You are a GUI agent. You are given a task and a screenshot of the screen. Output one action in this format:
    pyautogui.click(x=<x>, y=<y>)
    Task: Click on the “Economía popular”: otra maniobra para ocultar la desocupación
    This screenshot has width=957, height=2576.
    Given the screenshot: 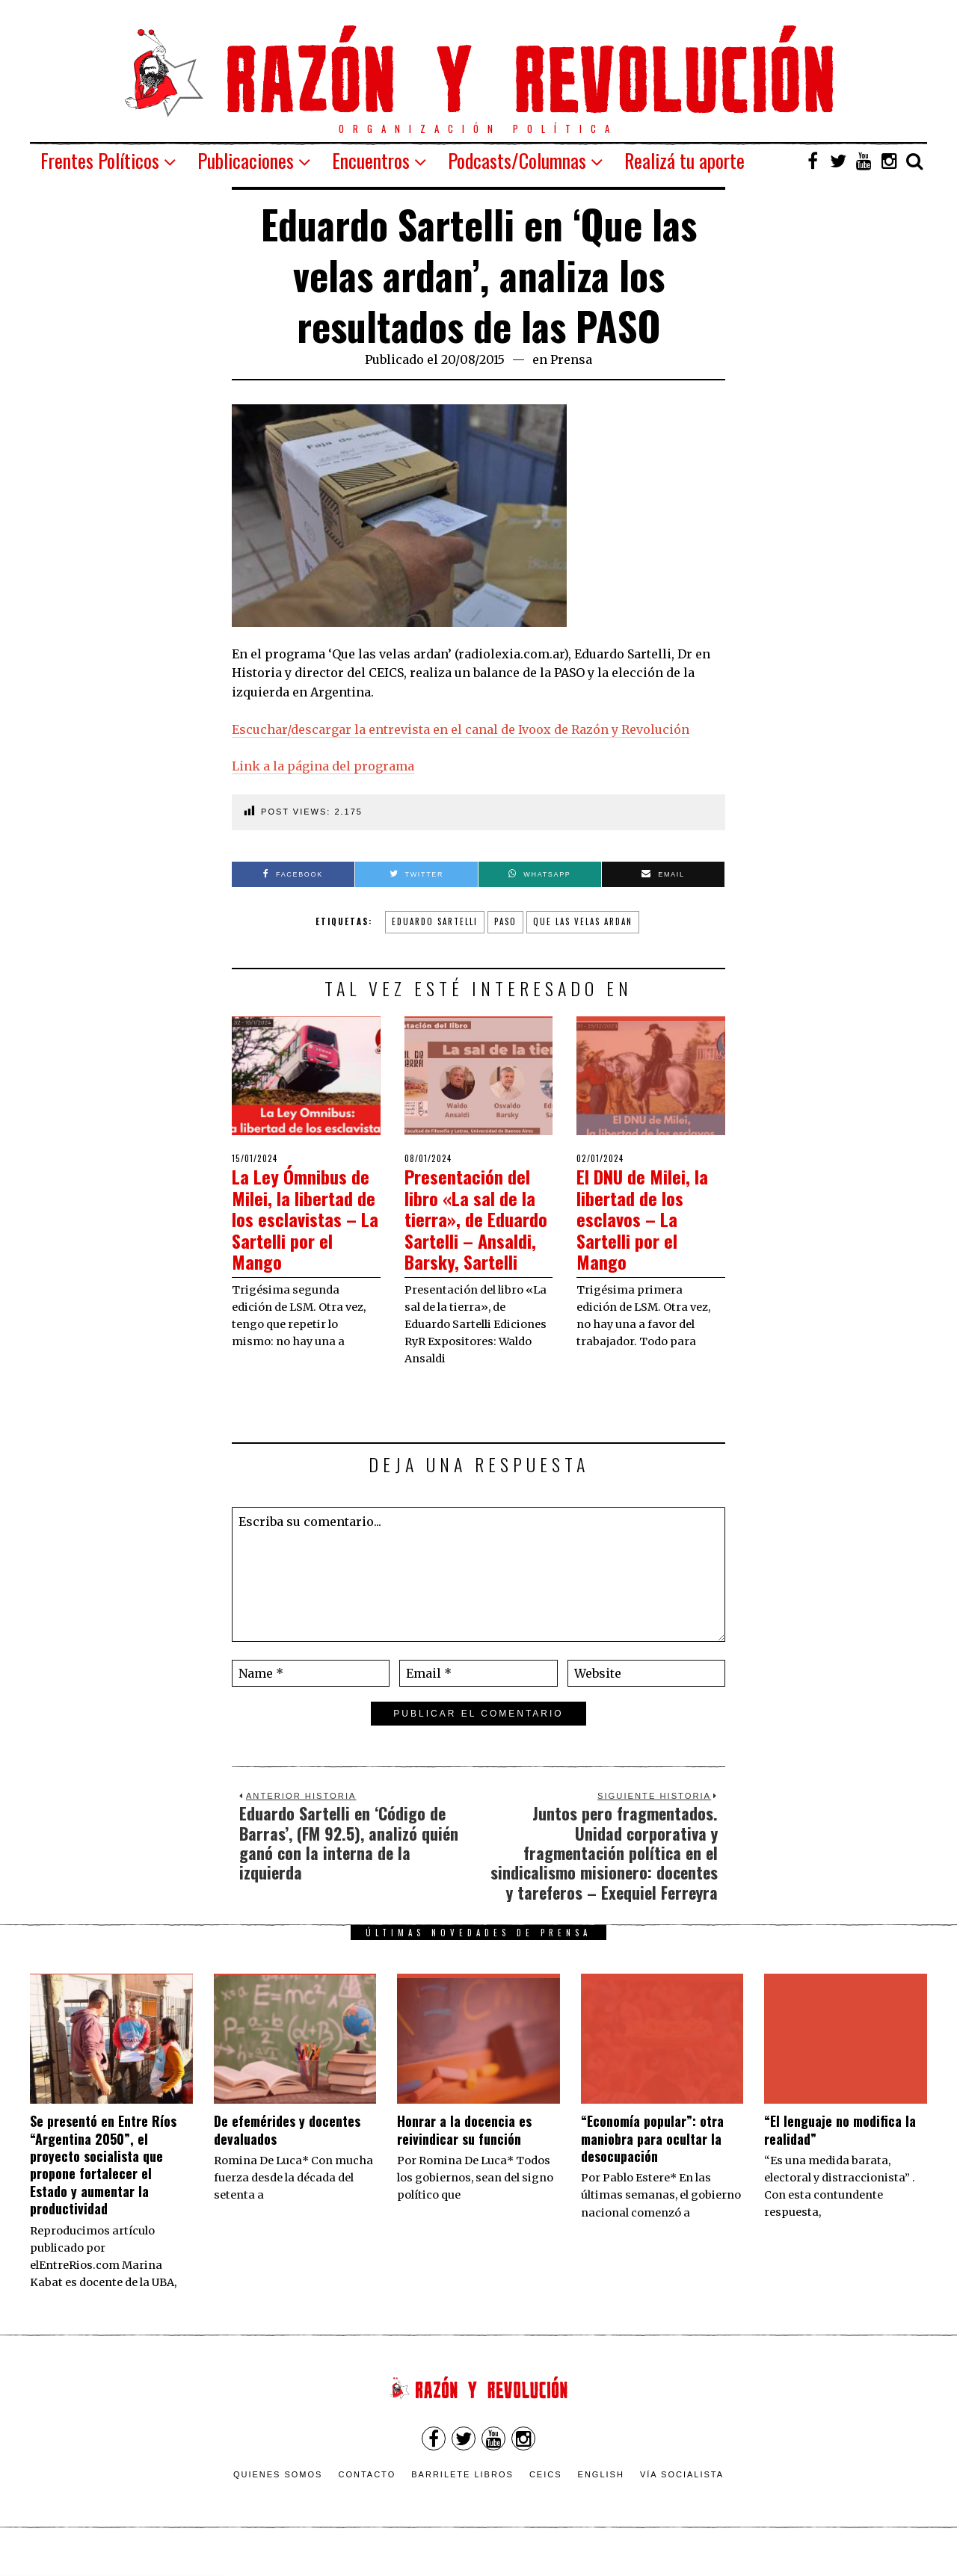 What is the action you would take?
    pyautogui.click(x=652, y=2160)
    